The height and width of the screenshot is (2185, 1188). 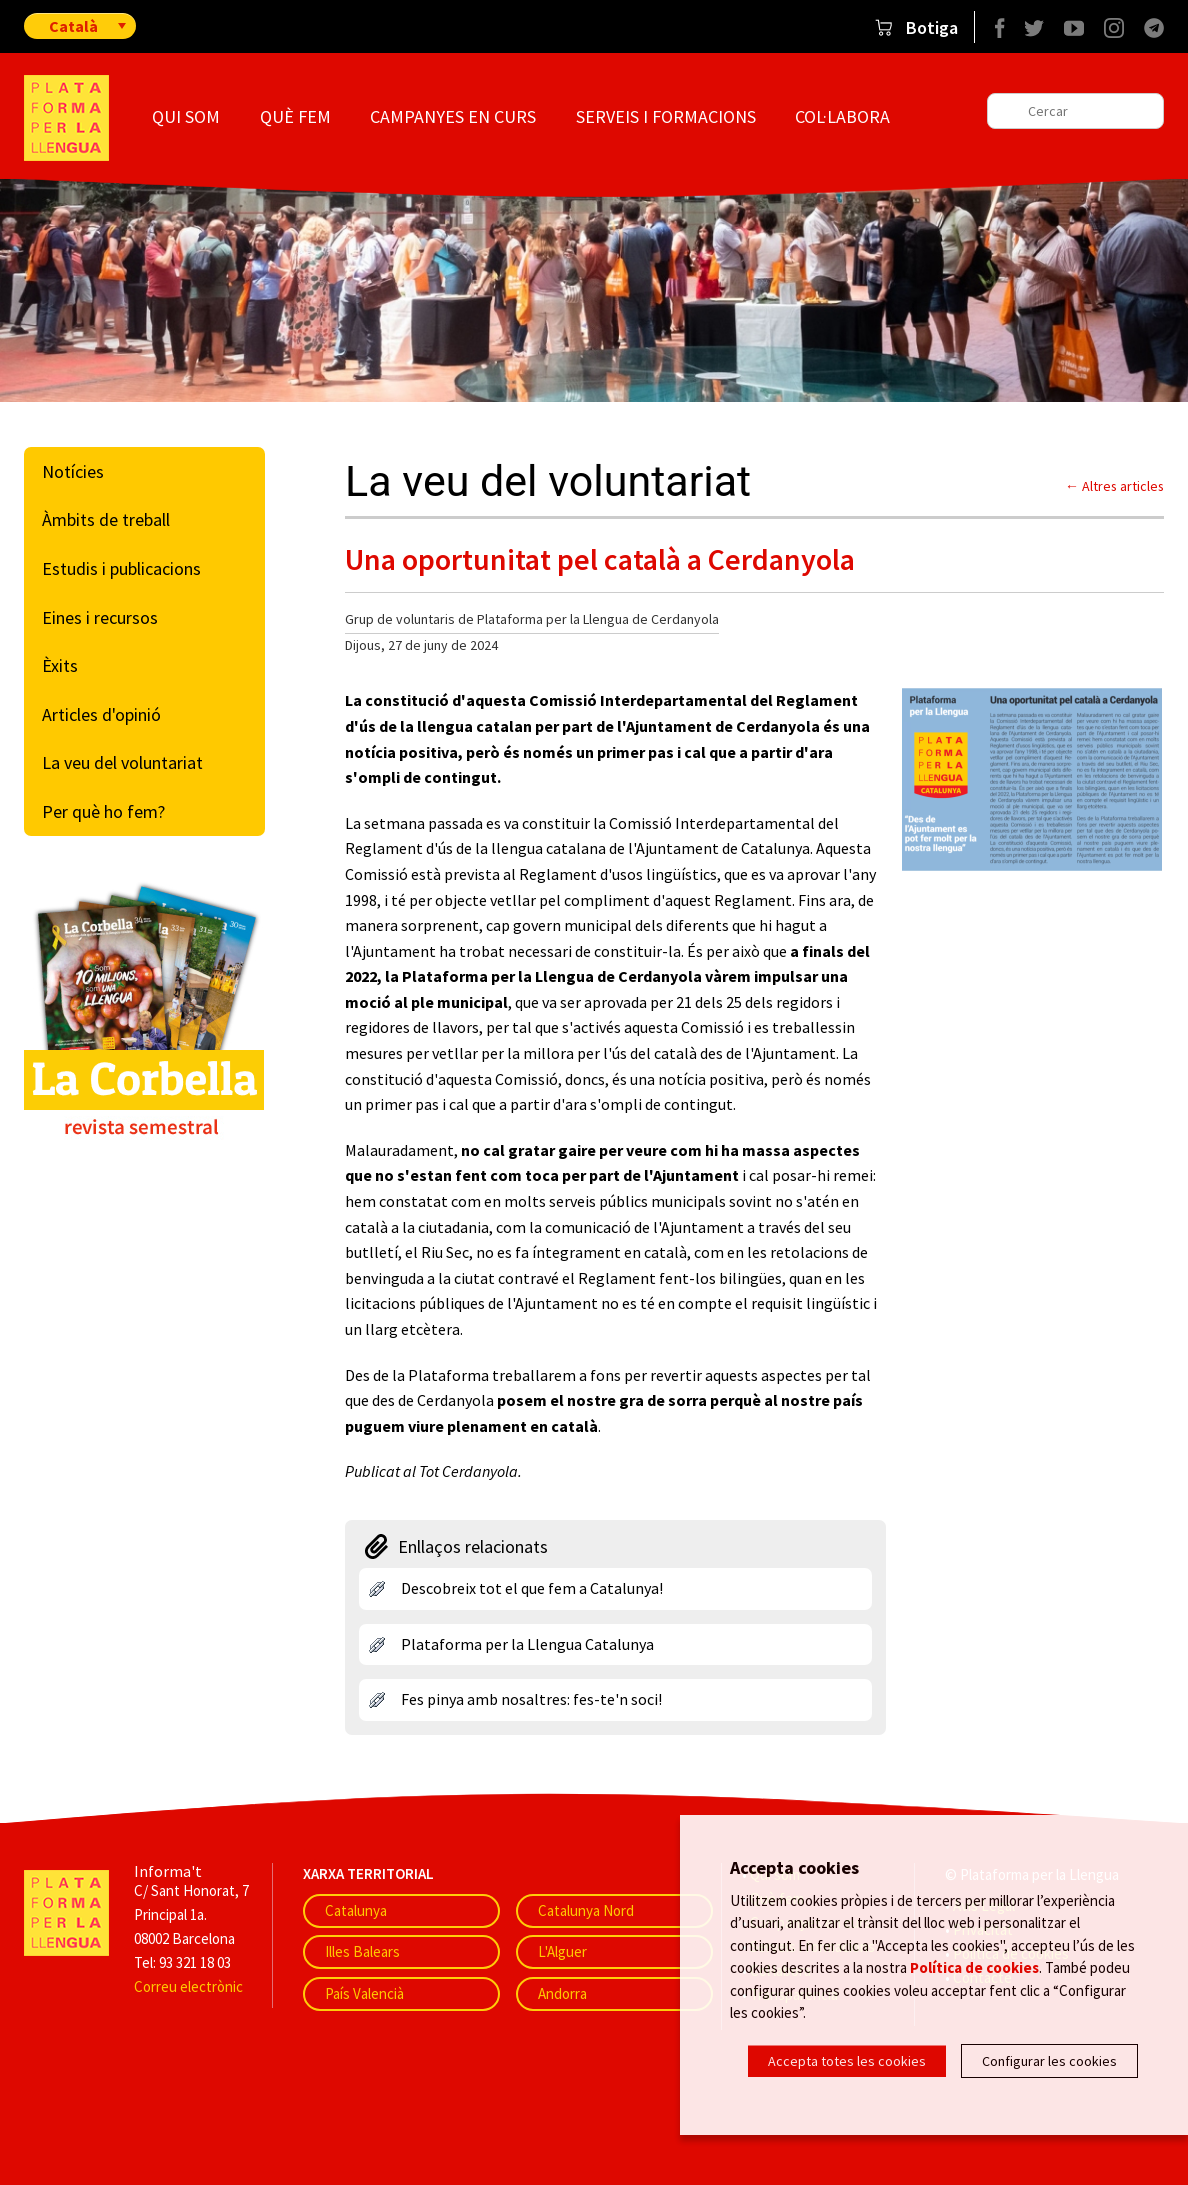 I want to click on Campanyes en curs, so click(x=453, y=116).